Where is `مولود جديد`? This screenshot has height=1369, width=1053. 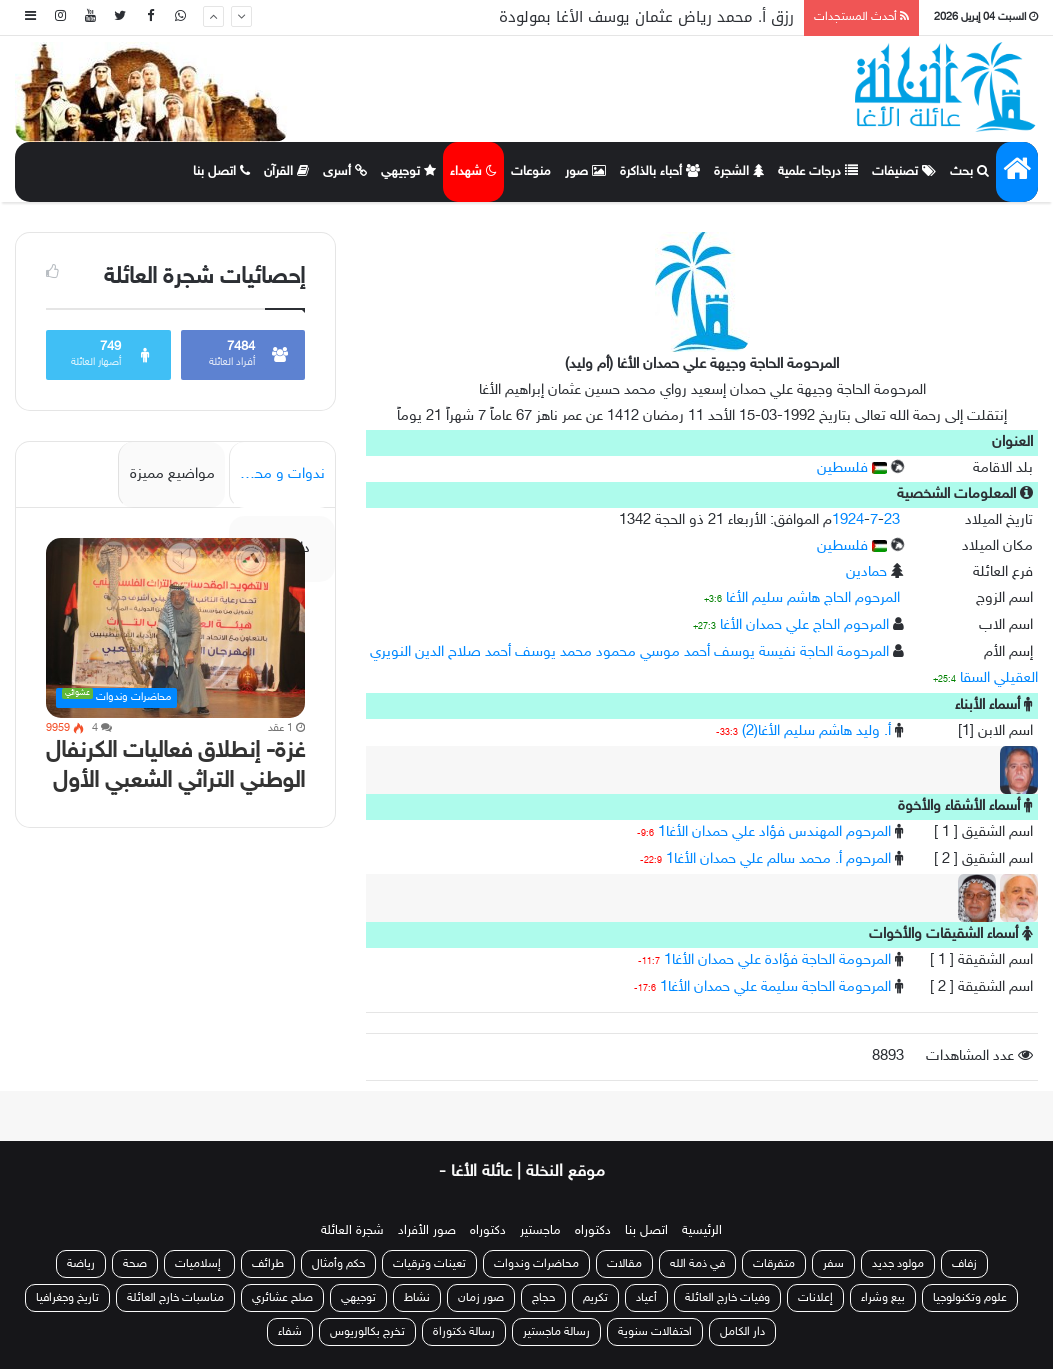 مولود جديد is located at coordinates (898, 1264).